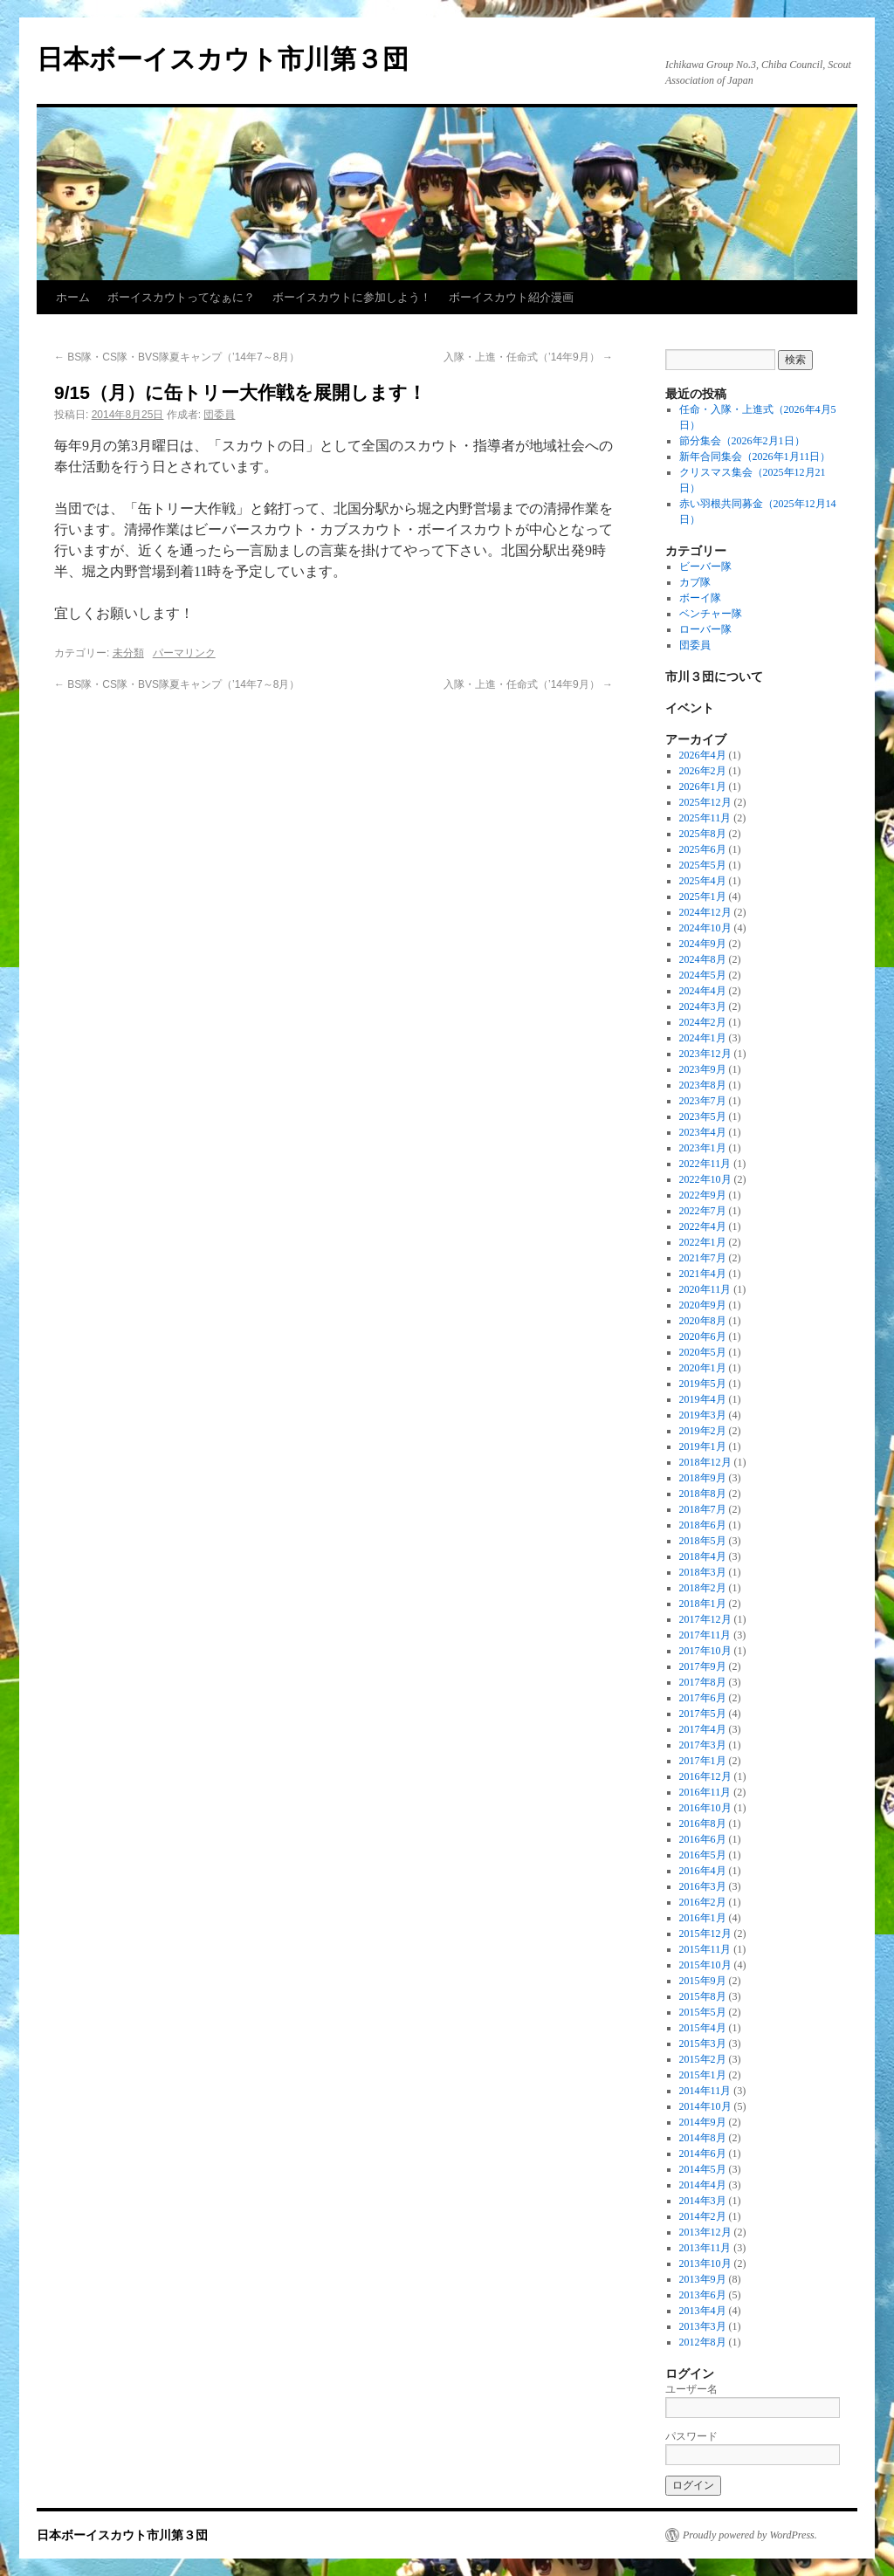 The width and height of the screenshot is (894, 2576). I want to click on 2018年6月, so click(702, 1525).